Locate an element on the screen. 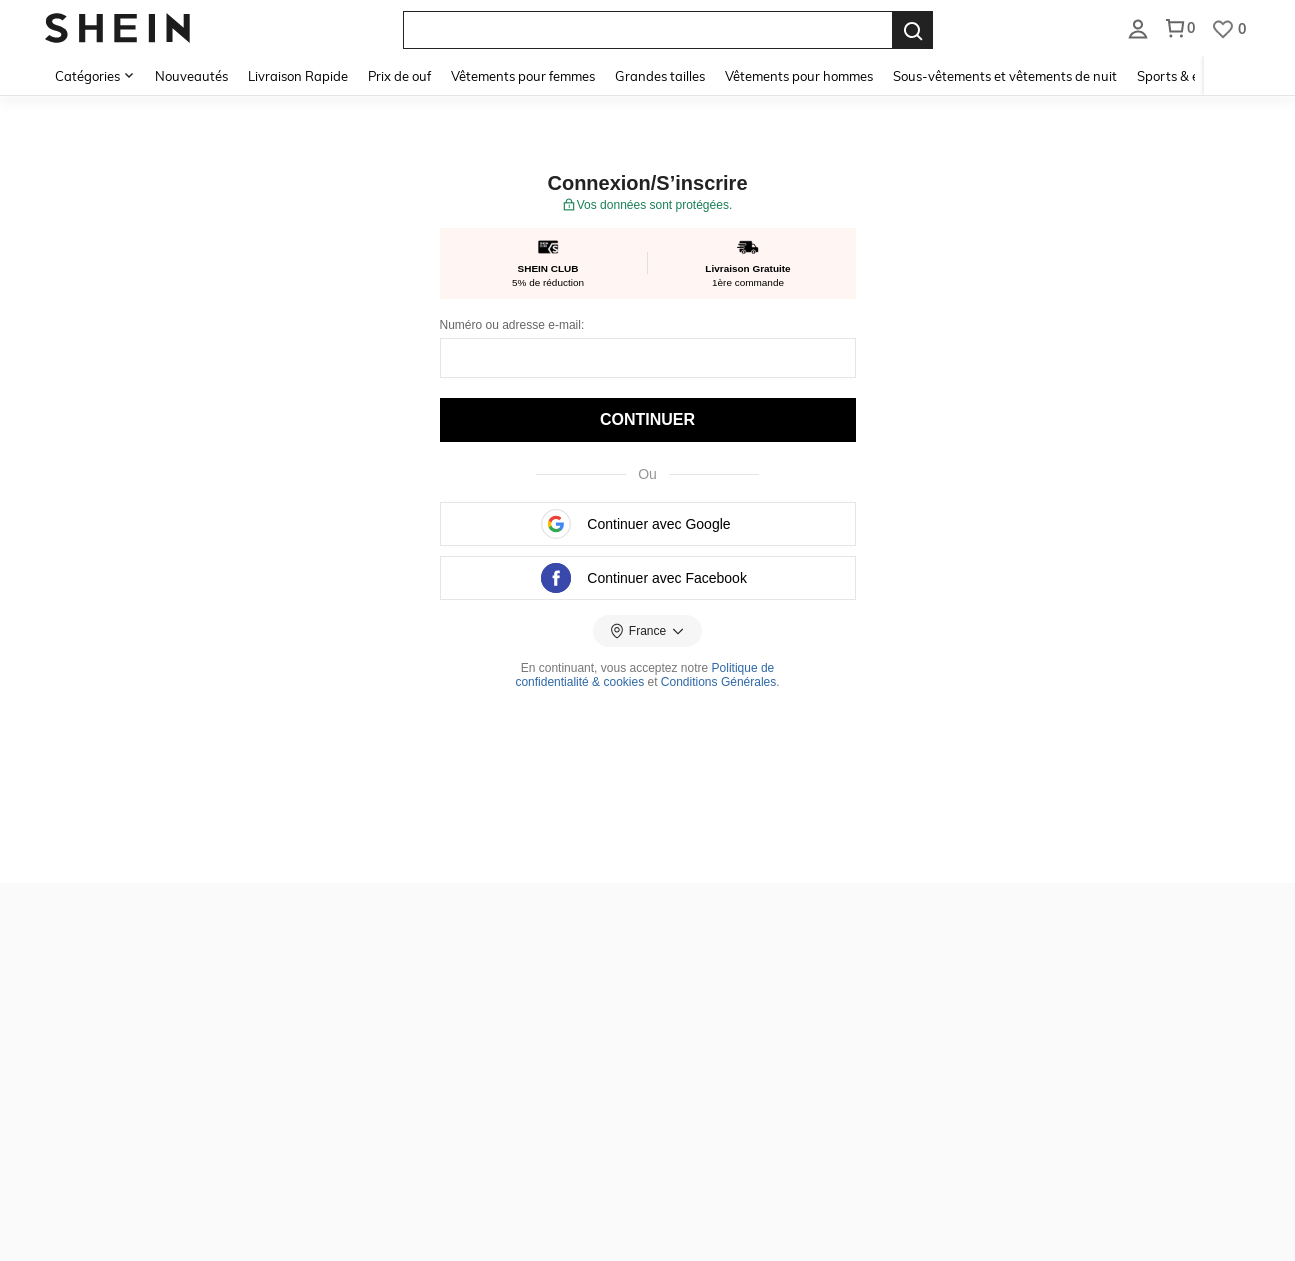 The height and width of the screenshot is (1261, 1295). Grandes tailles is located at coordinates (660, 76).